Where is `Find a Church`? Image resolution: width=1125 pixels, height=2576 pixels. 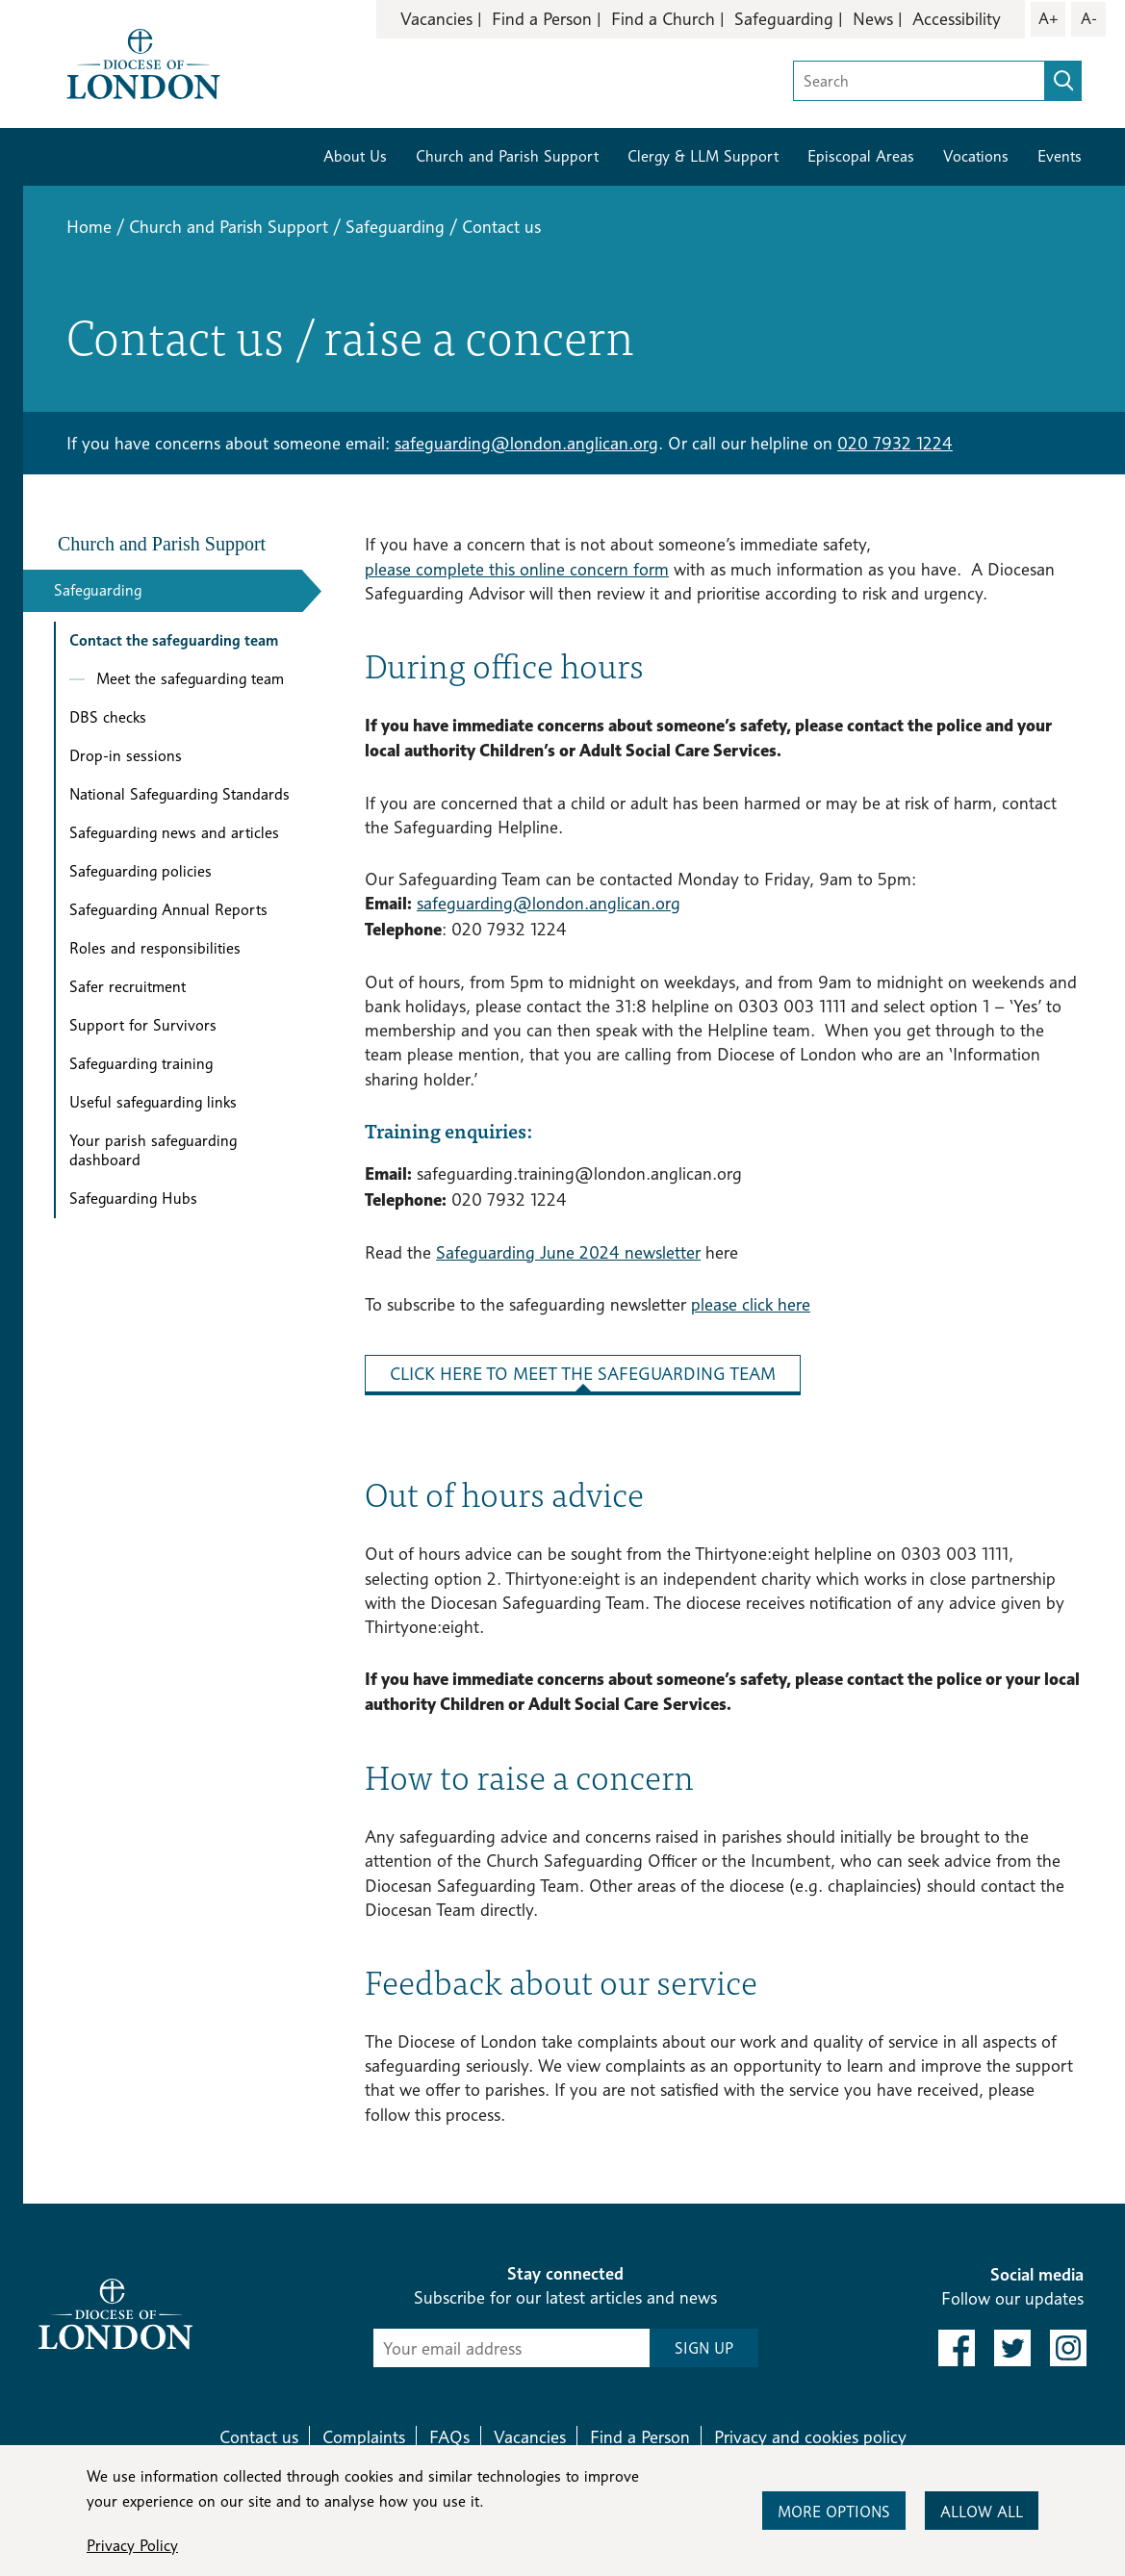 Find a Church is located at coordinates (663, 19).